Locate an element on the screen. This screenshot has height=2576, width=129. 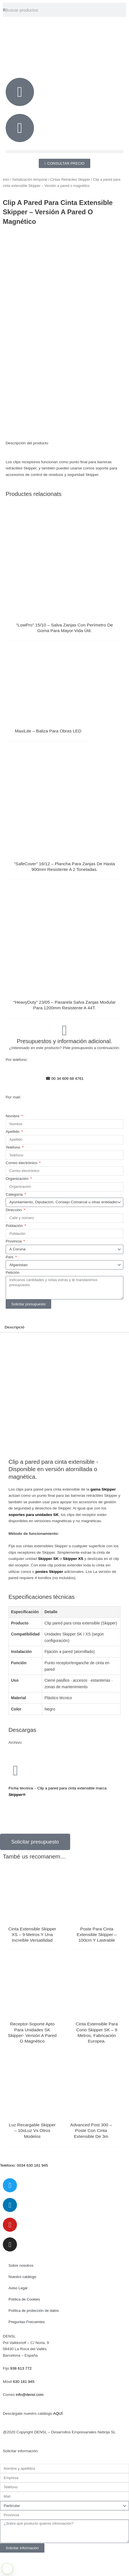
☎ 00 34 609 68 4761 is located at coordinates (65, 1102).